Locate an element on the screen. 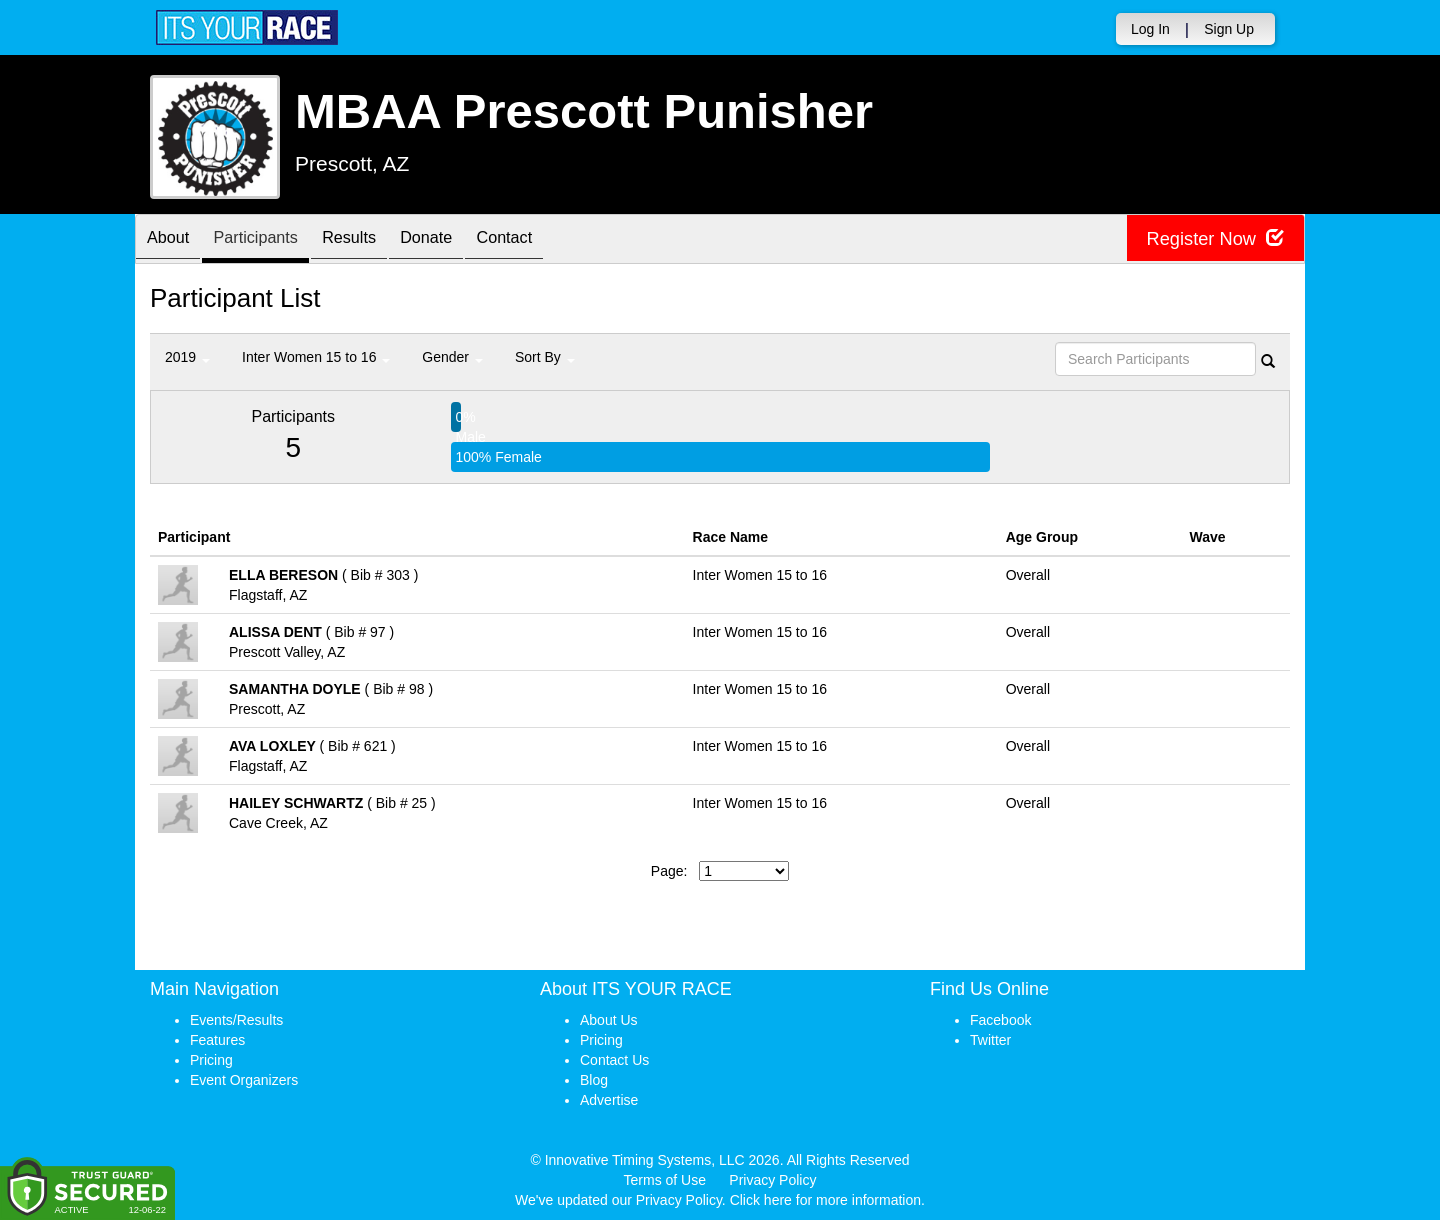 This screenshot has width=1440, height=1220. About is located at coordinates (173, 240).